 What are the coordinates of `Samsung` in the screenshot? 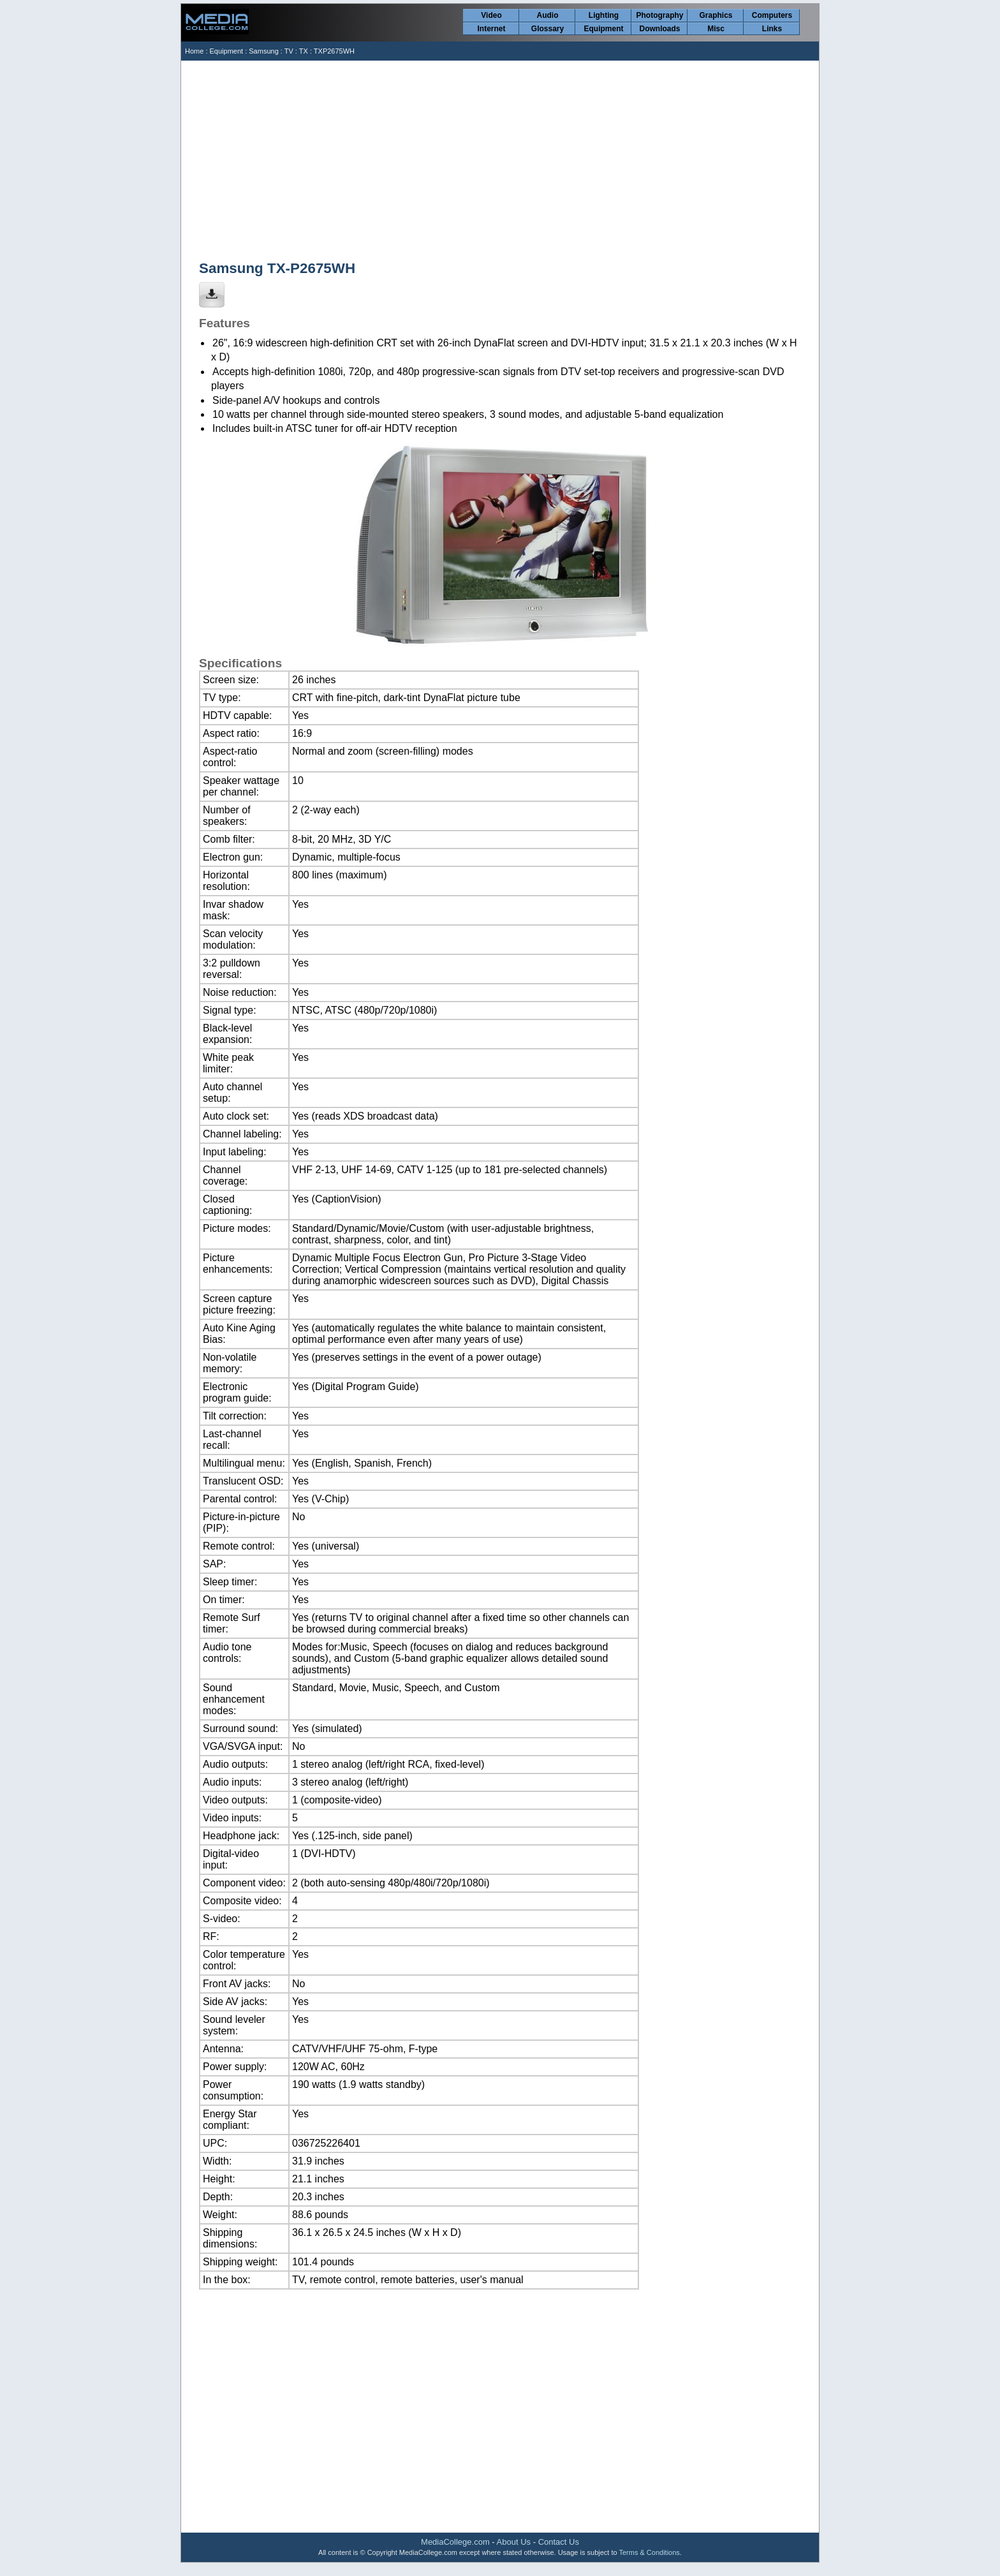 It's located at (263, 51).